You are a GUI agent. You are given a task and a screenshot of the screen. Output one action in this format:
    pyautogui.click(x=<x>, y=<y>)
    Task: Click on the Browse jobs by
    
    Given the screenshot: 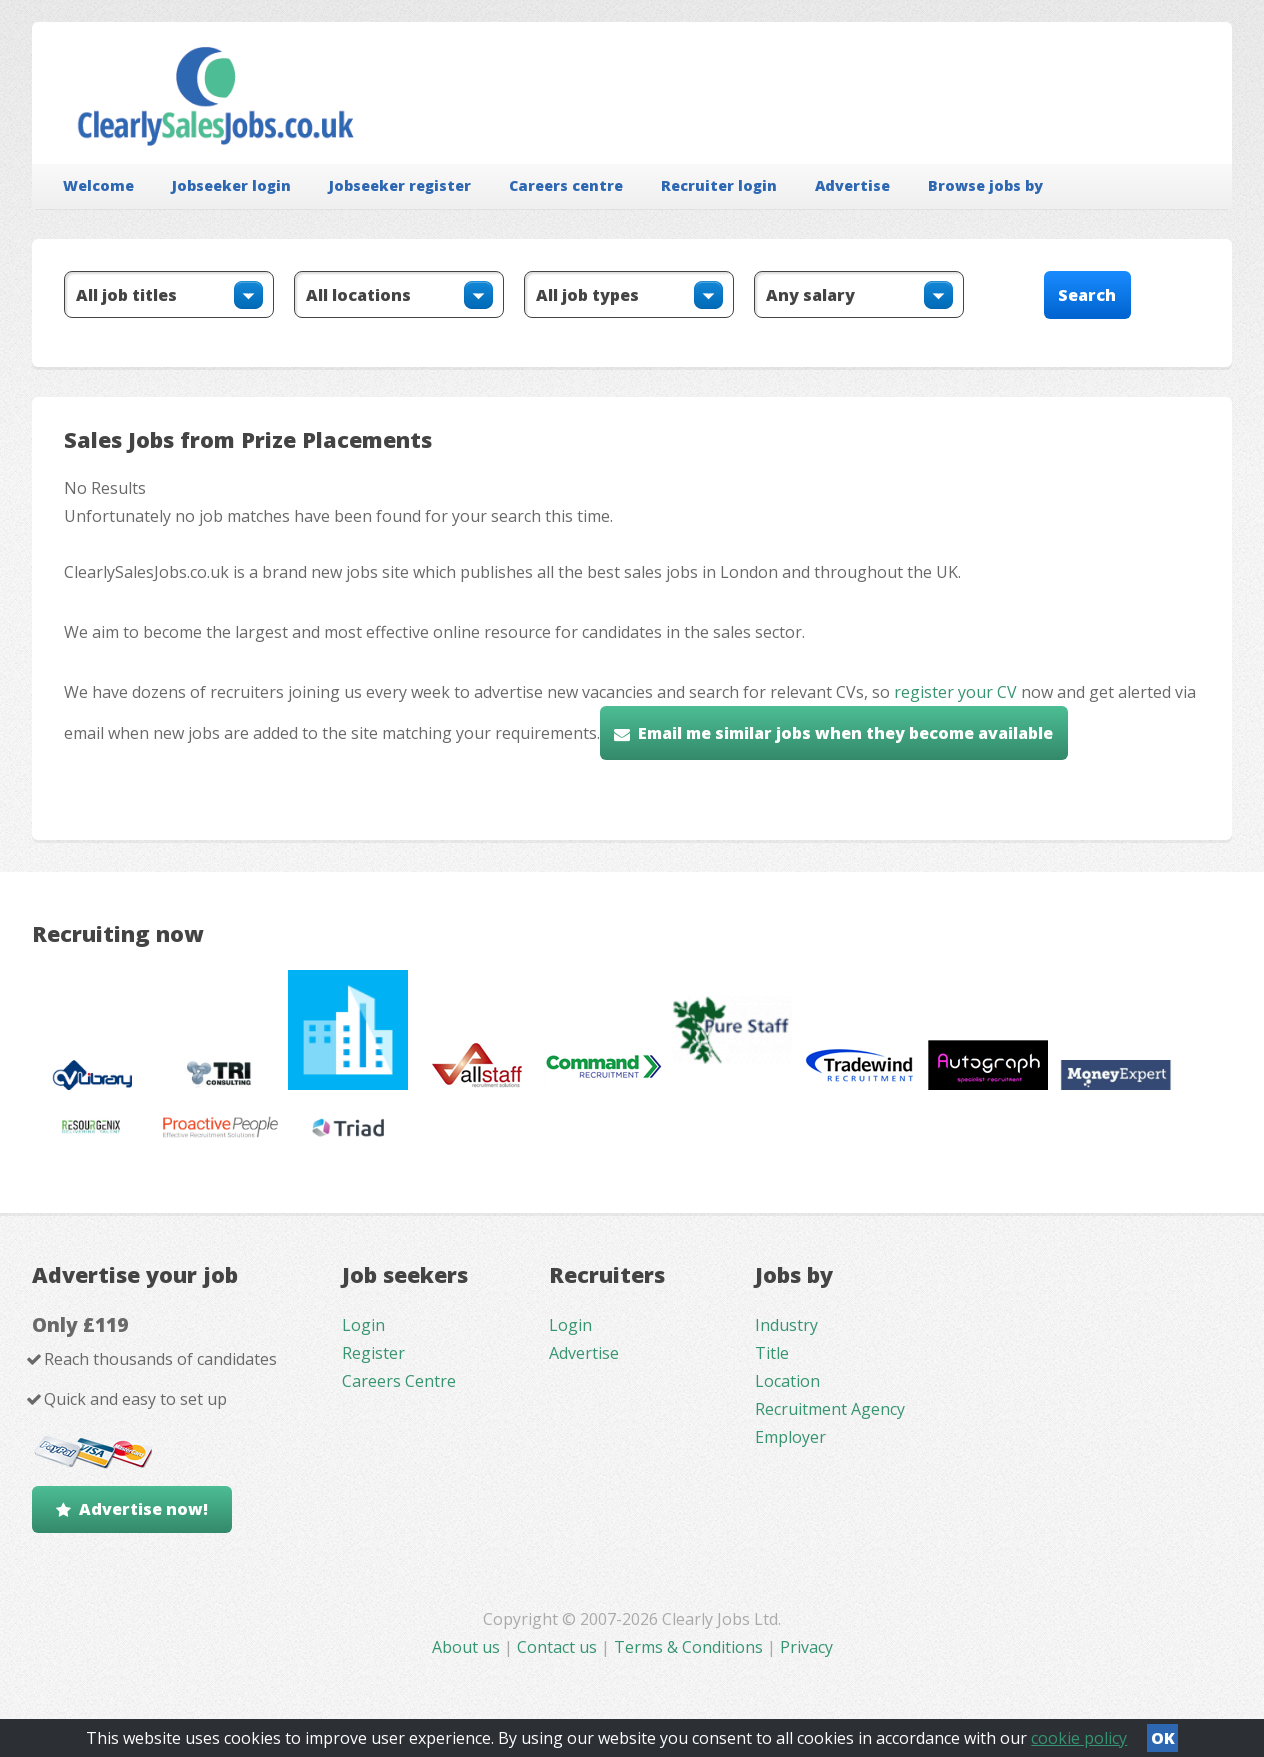 What is the action you would take?
    pyautogui.click(x=985, y=185)
    